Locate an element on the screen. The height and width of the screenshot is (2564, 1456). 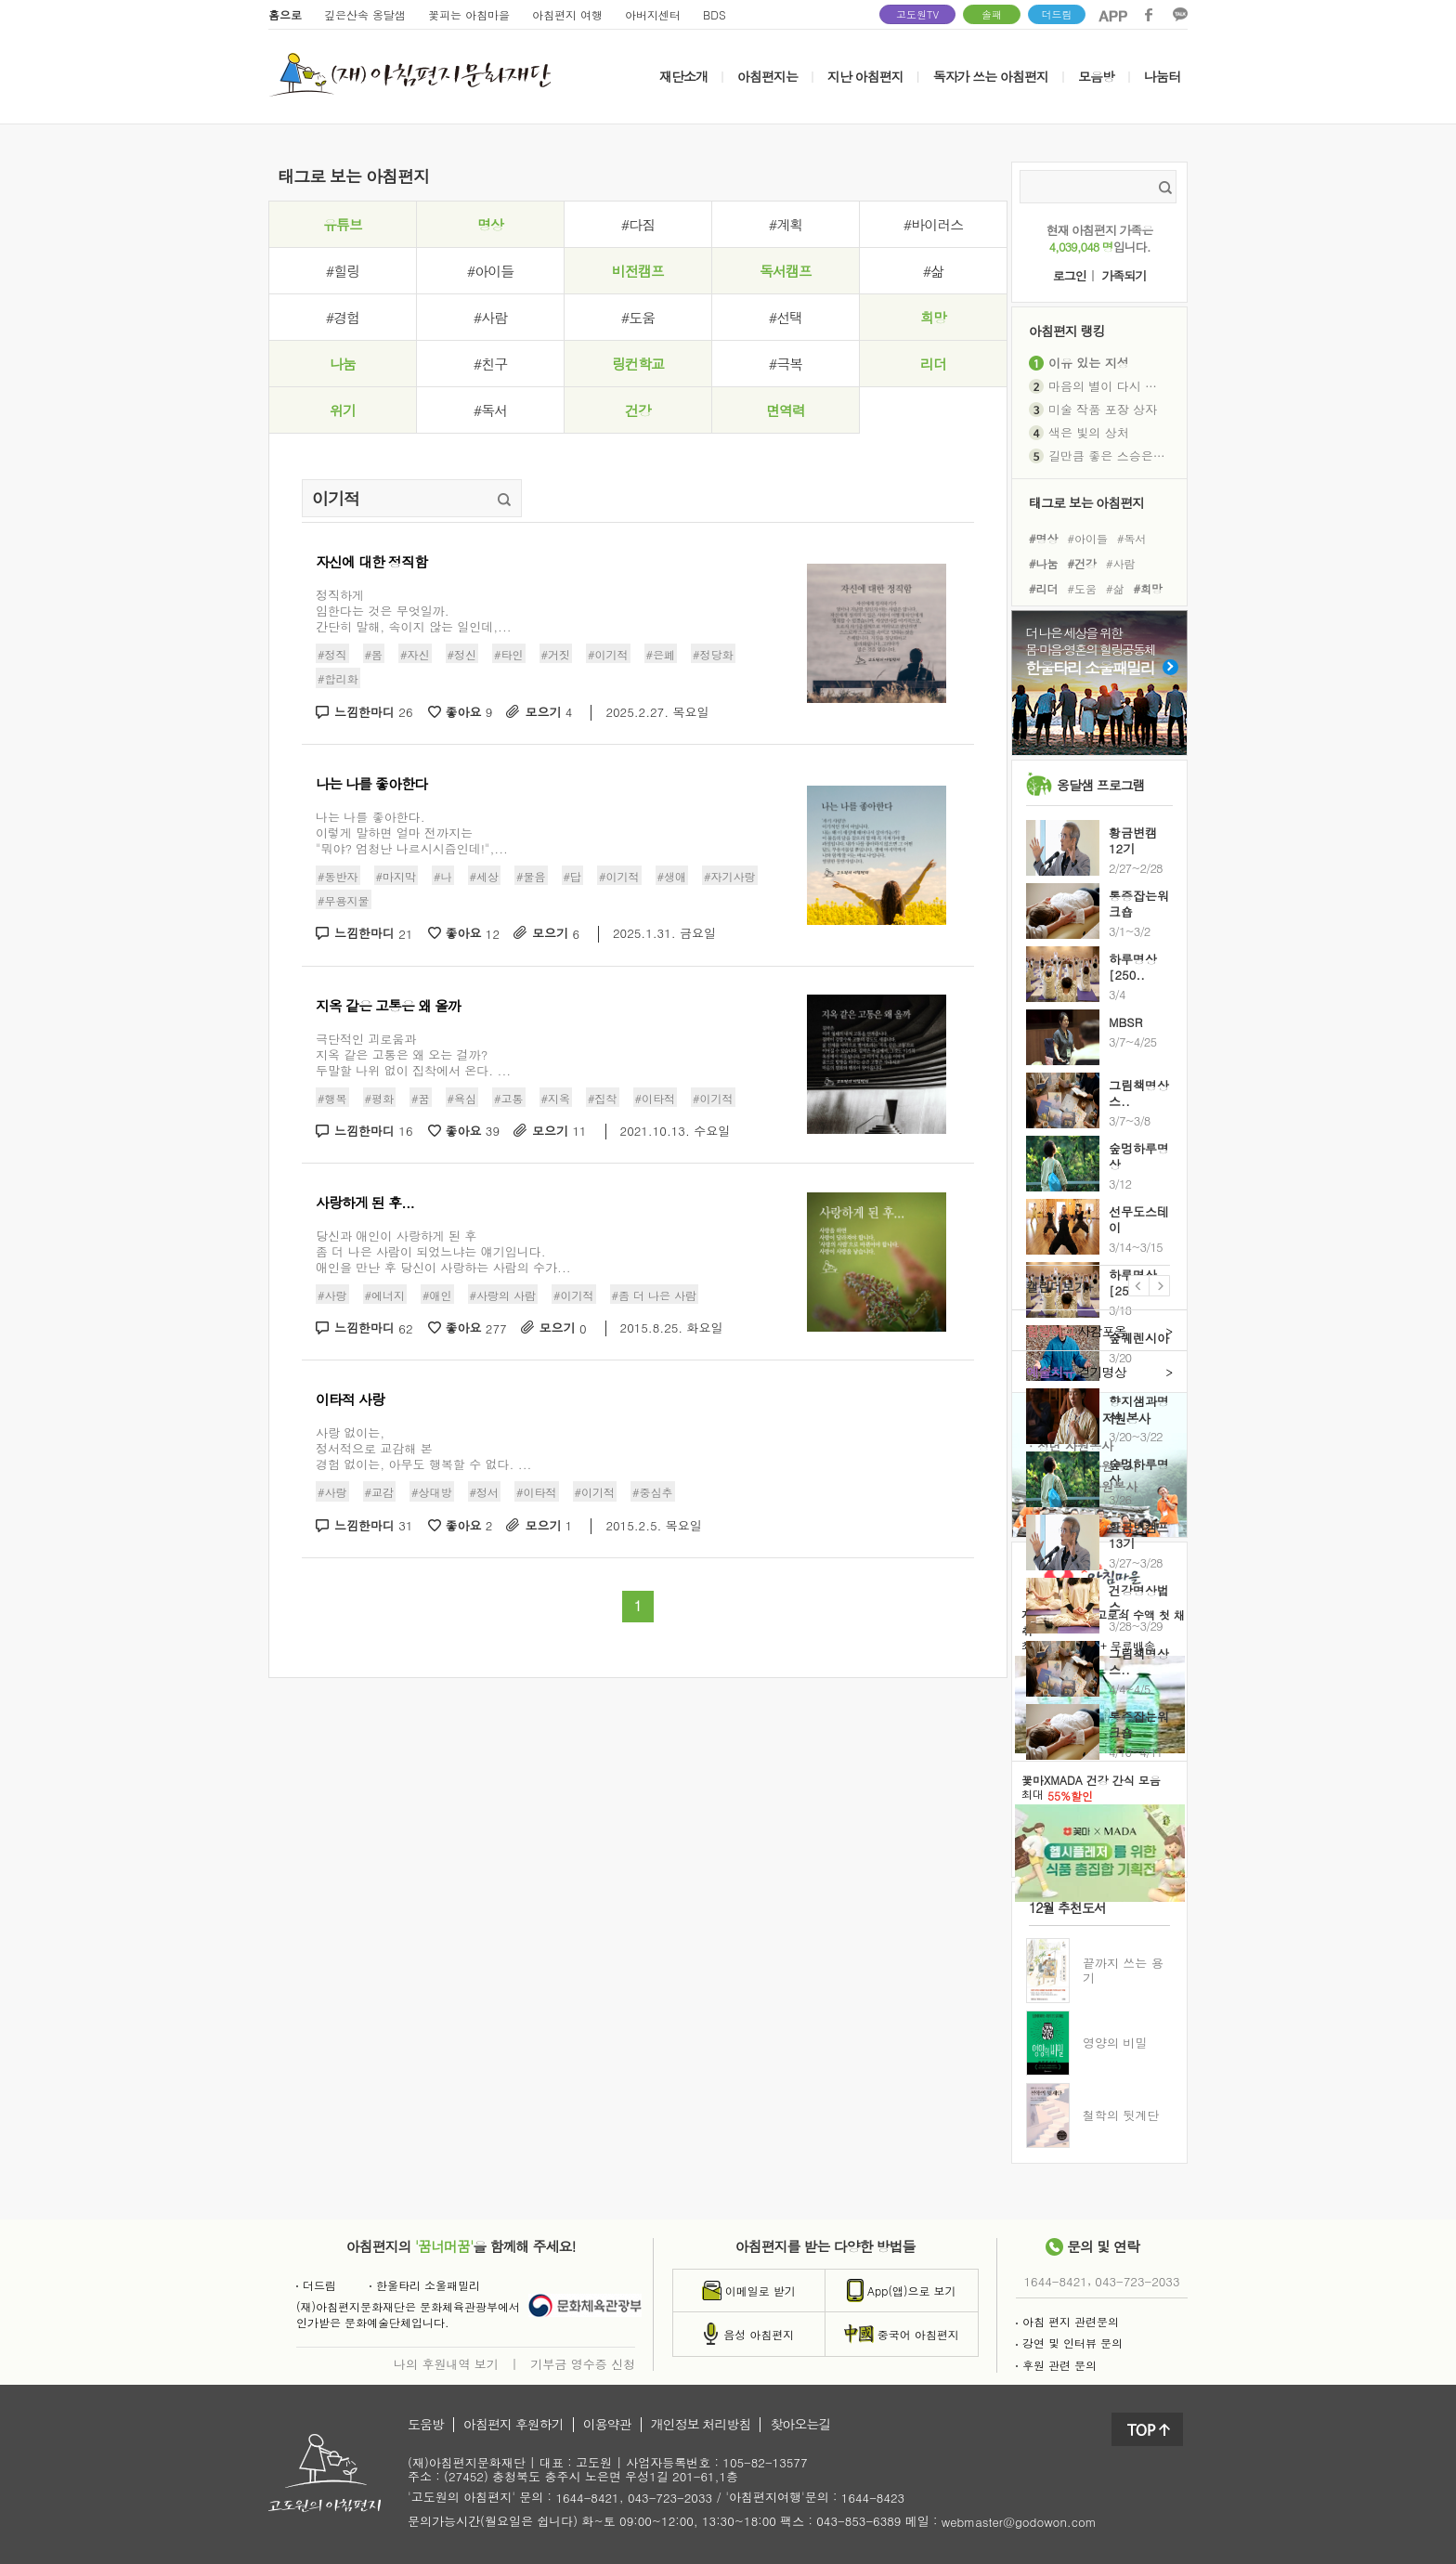
#독서 is located at coordinates (490, 410).